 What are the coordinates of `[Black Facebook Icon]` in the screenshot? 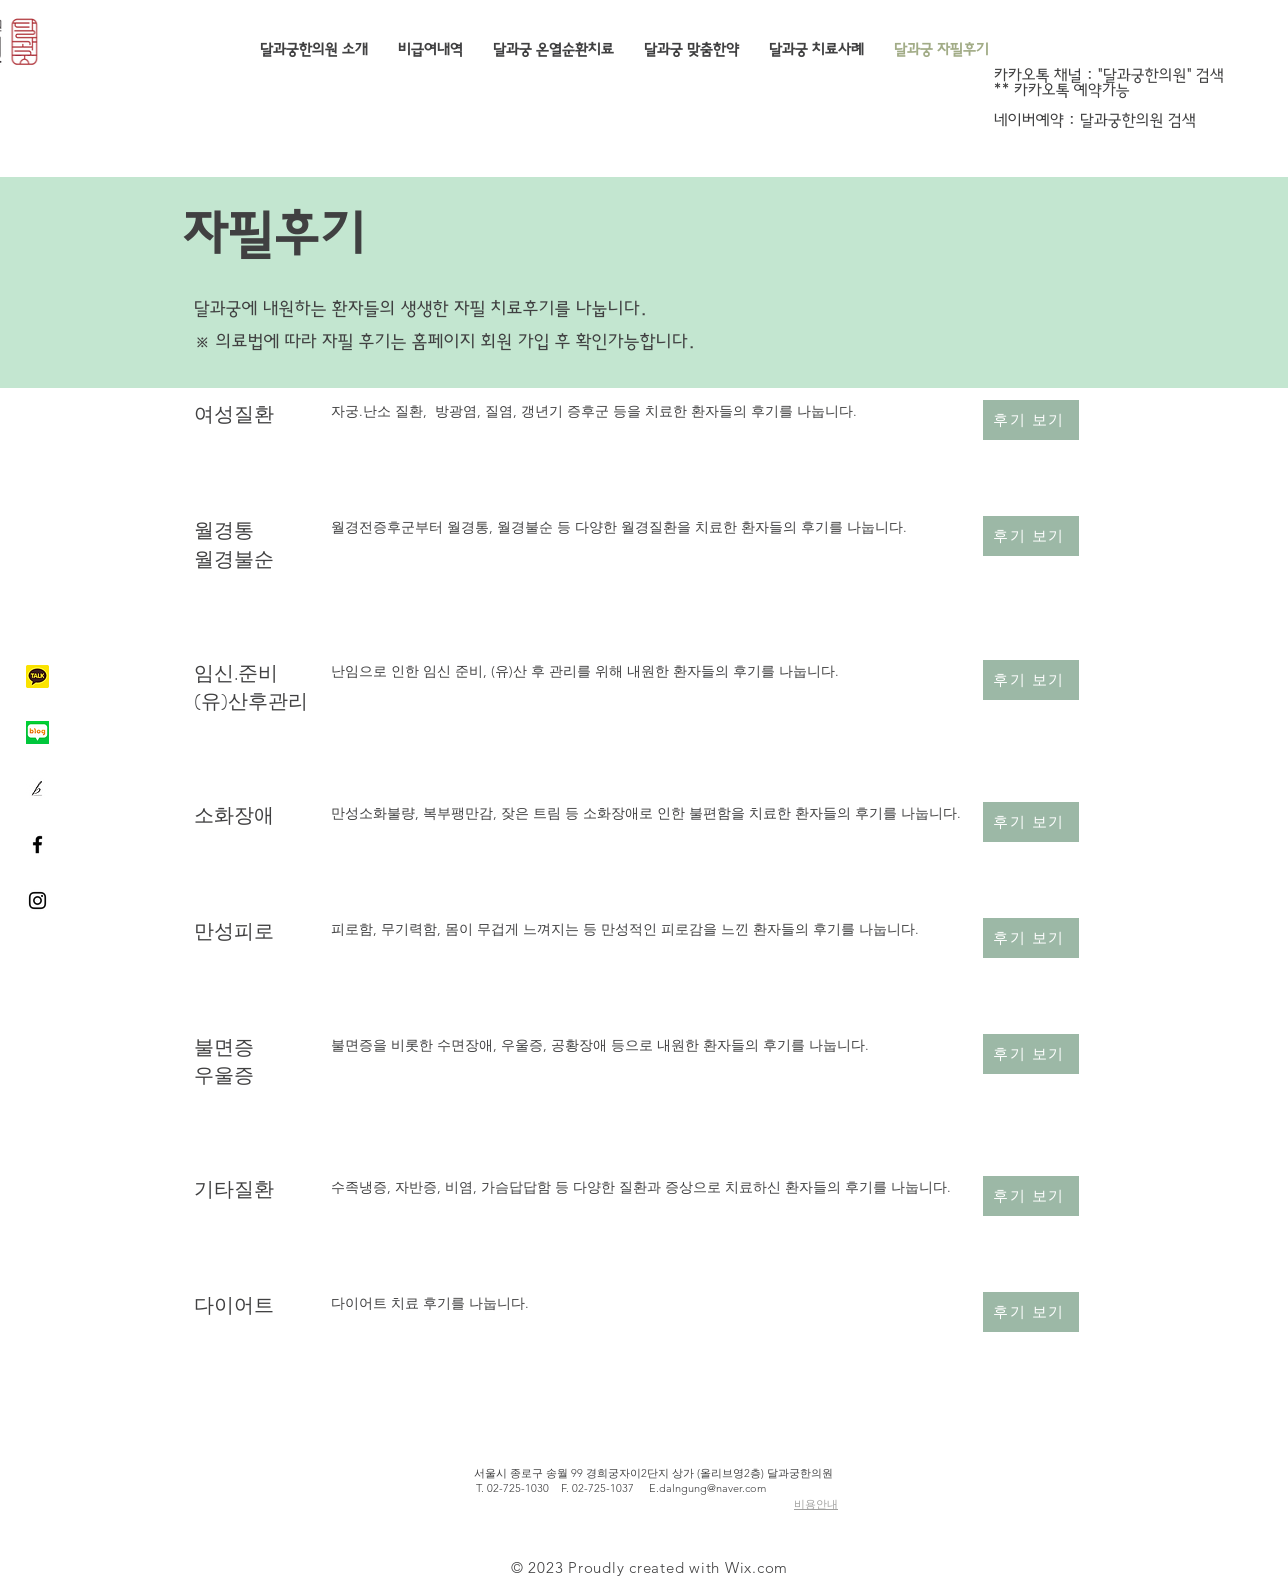 It's located at (37, 844).